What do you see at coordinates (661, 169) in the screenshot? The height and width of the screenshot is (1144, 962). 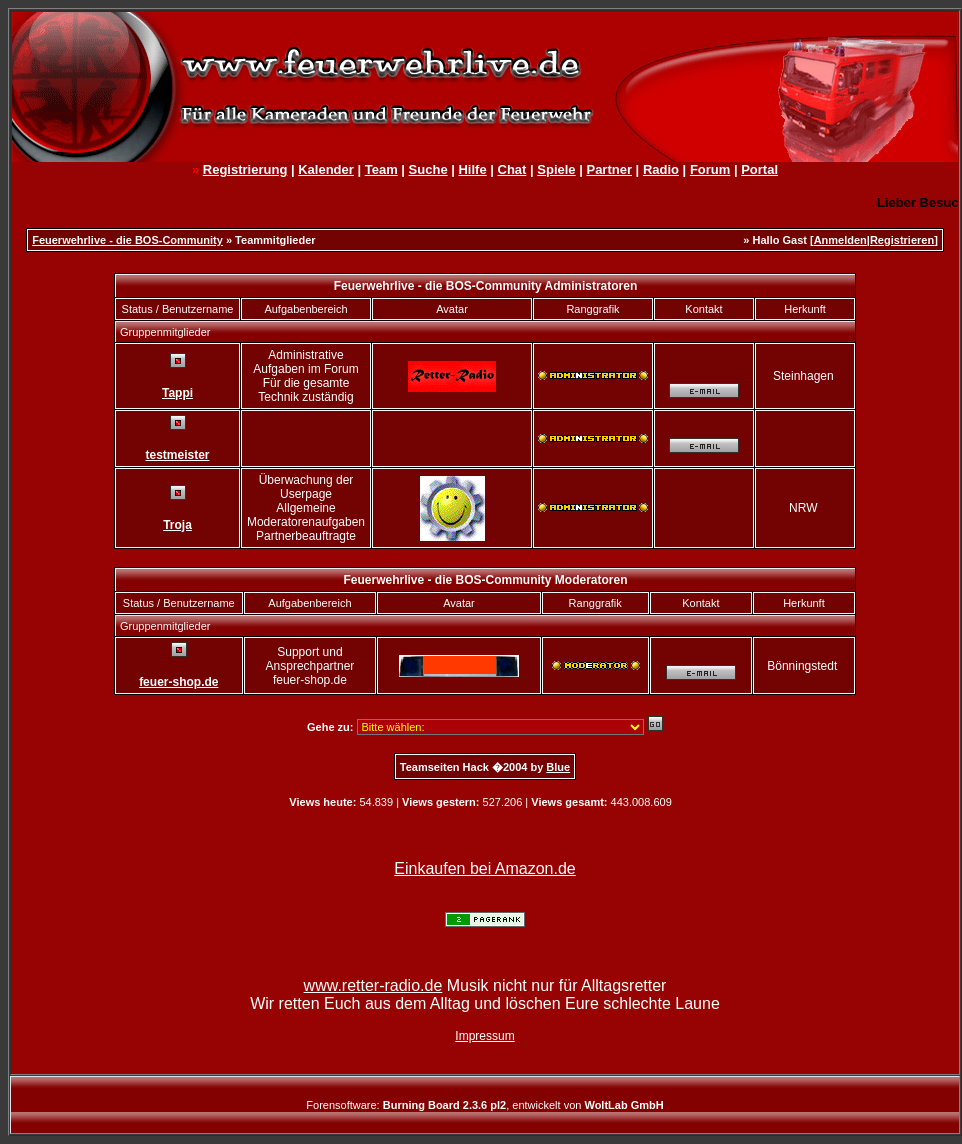 I see `Radio` at bounding box center [661, 169].